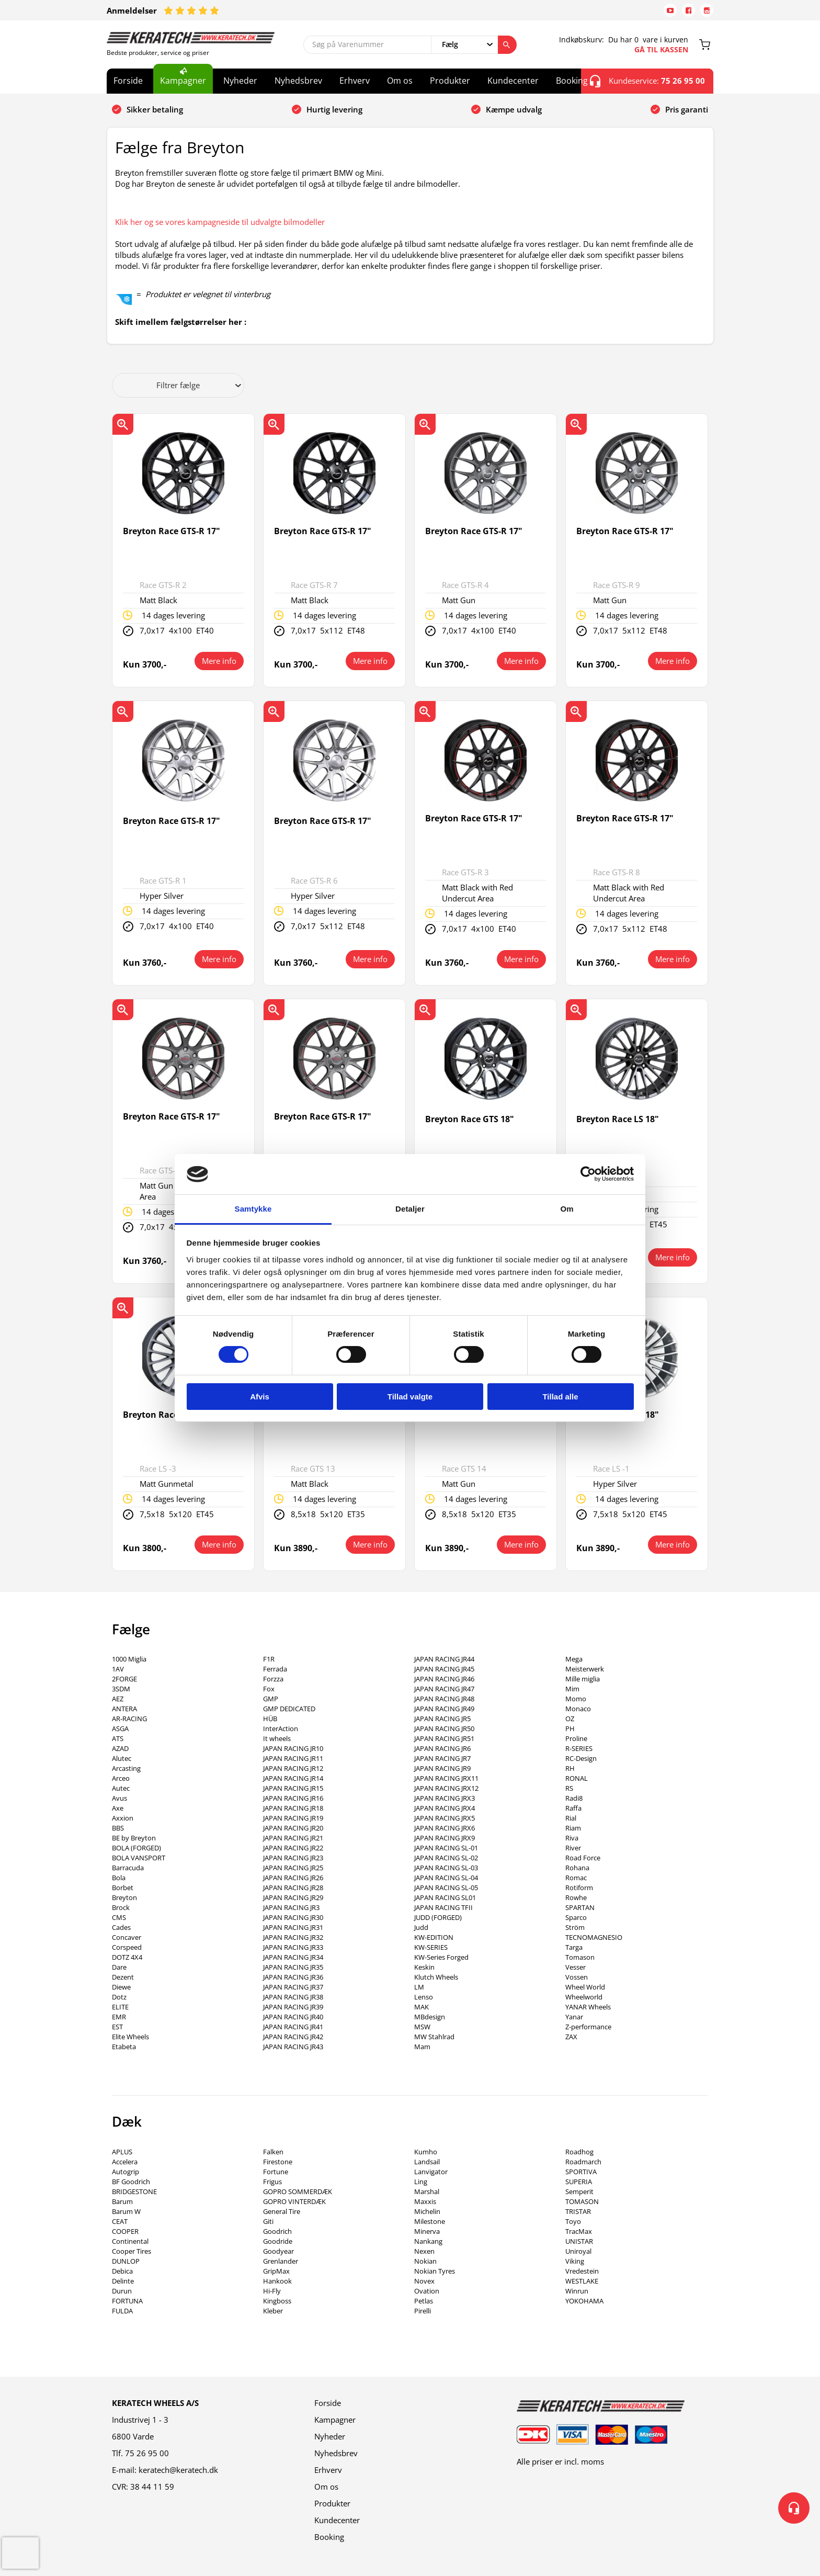 Image resolution: width=820 pixels, height=2576 pixels. I want to click on It wheels, so click(277, 1738).